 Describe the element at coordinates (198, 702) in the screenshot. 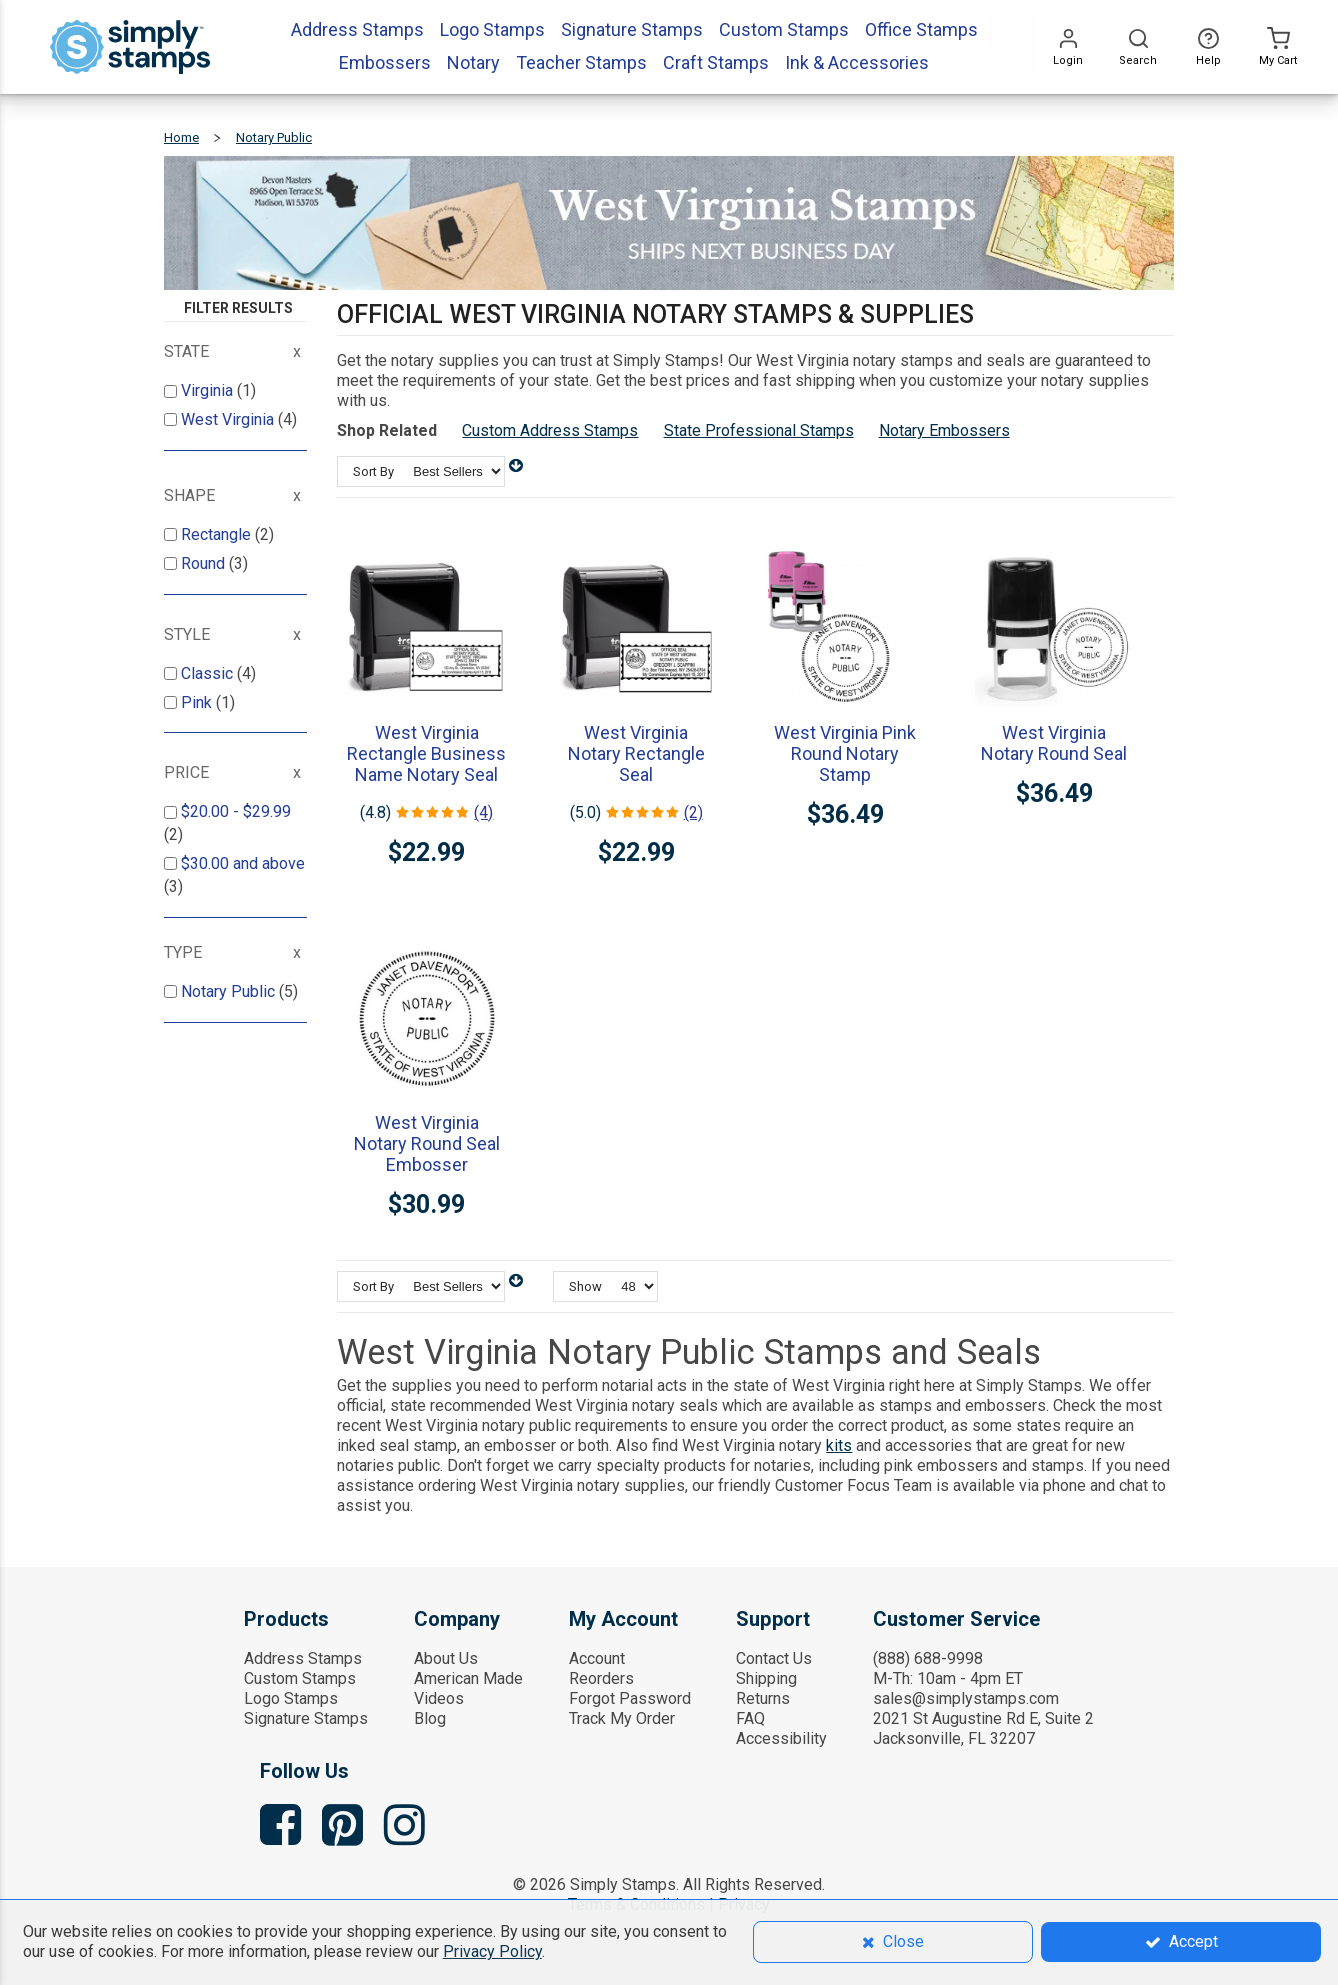

I see `Pink` at that location.